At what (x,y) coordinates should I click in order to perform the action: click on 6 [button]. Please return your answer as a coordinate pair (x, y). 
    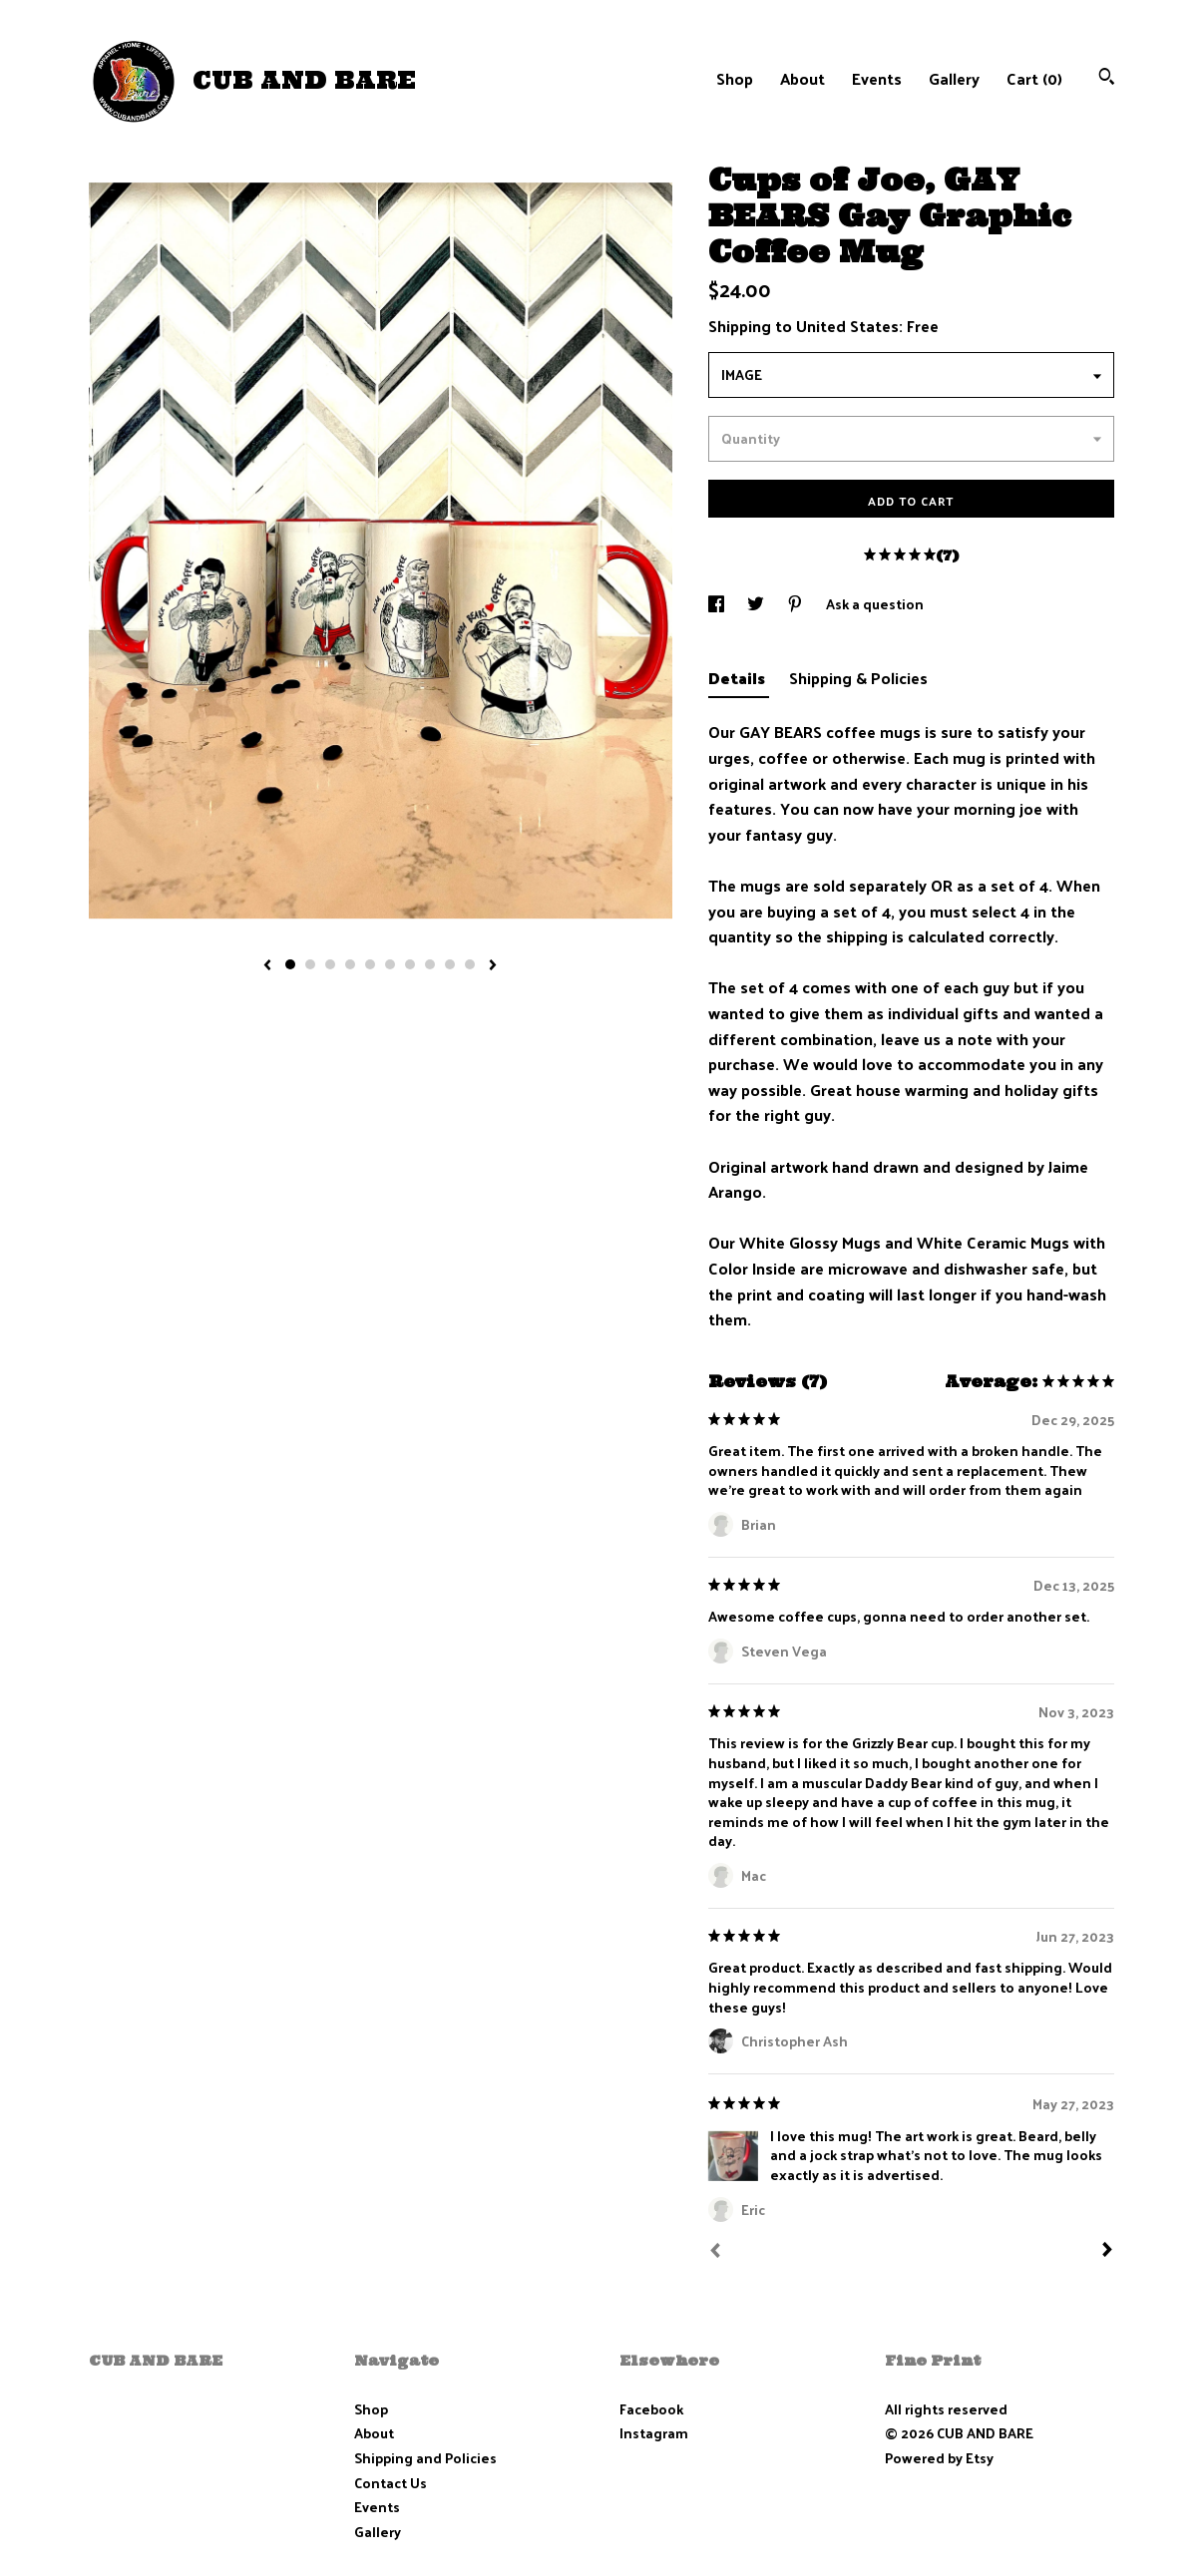
    Looking at the image, I should click on (390, 964).